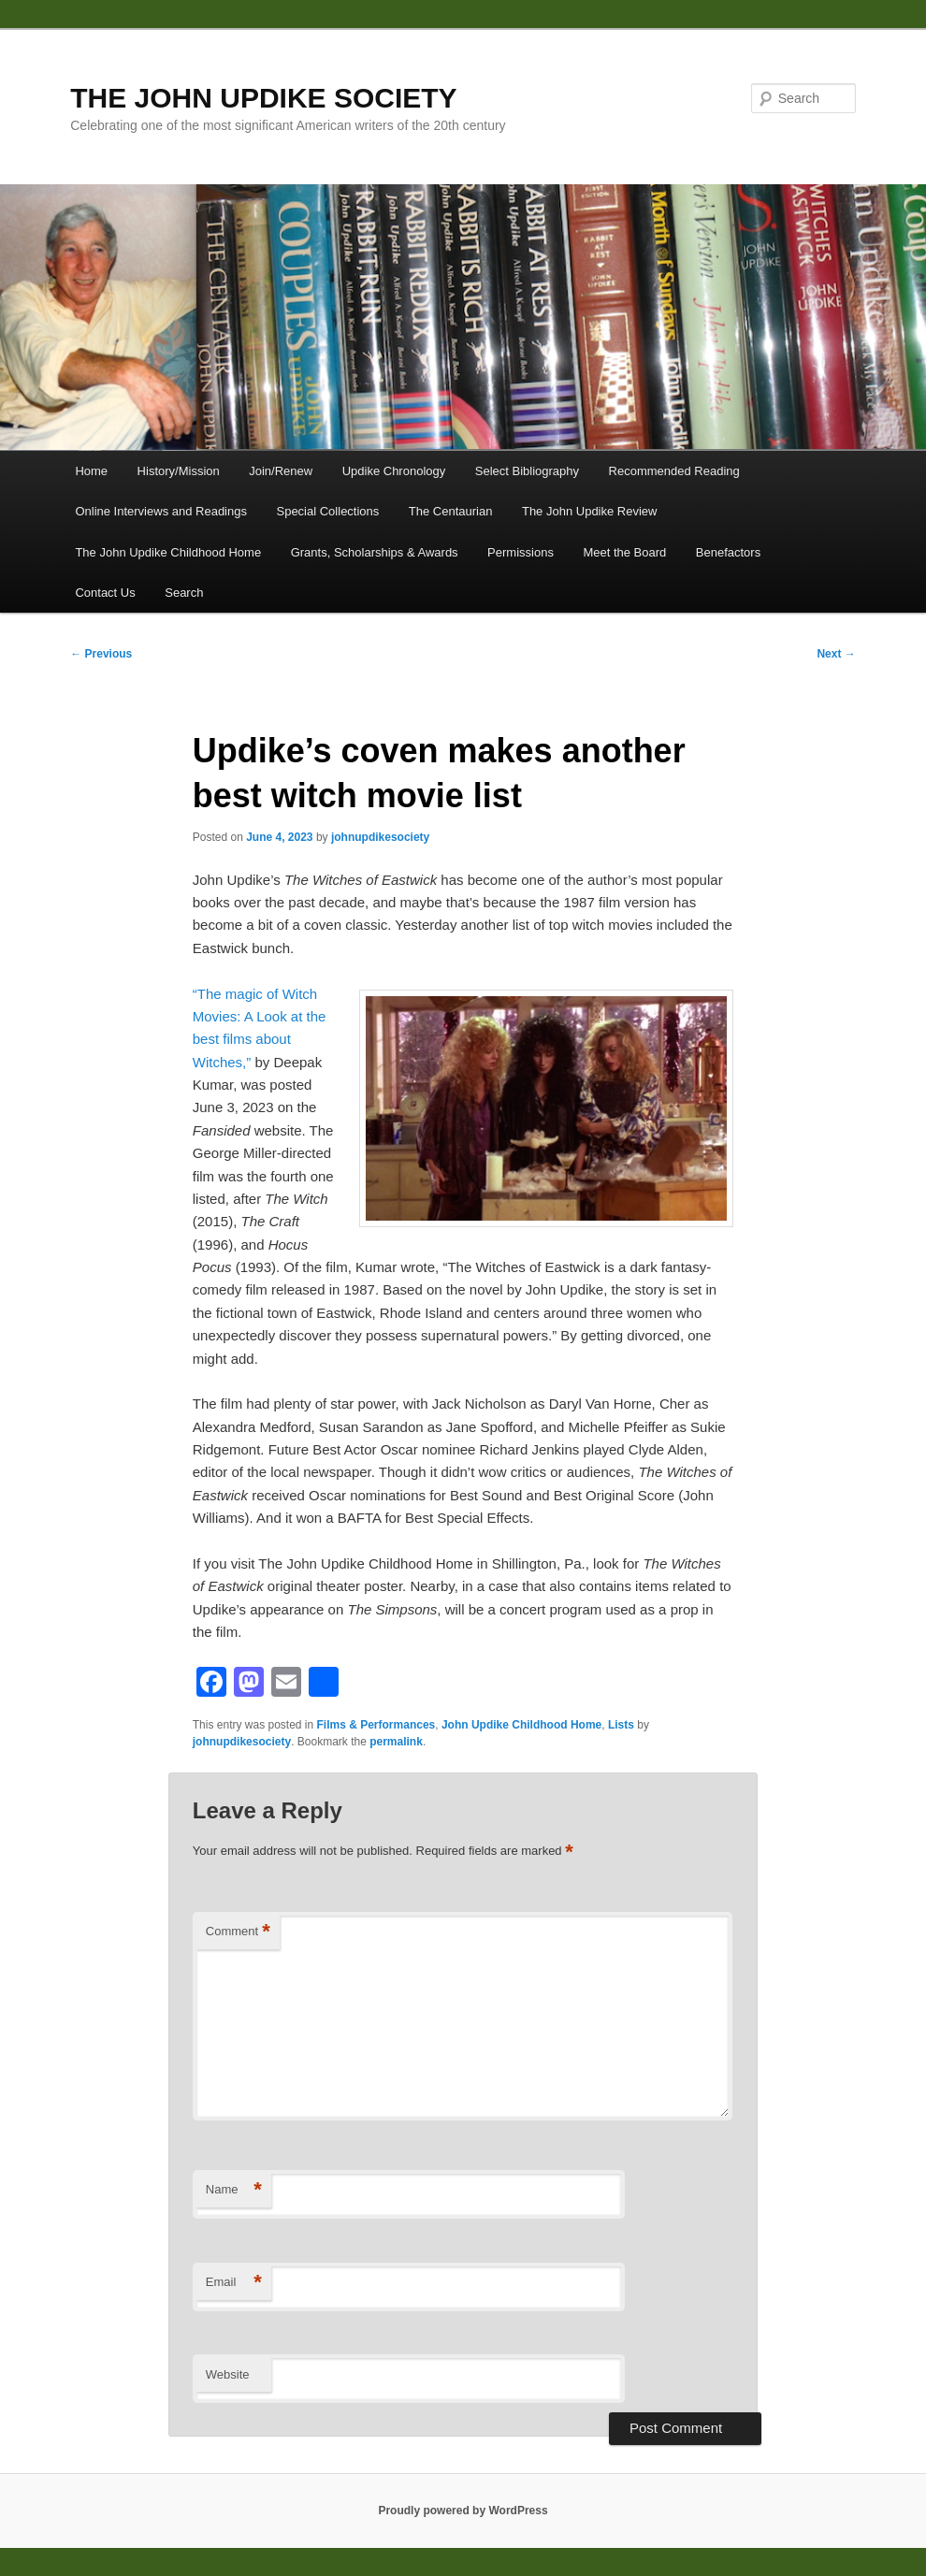 Image resolution: width=926 pixels, height=2576 pixels. Describe the element at coordinates (396, 1741) in the screenshot. I see `permalink` at that location.